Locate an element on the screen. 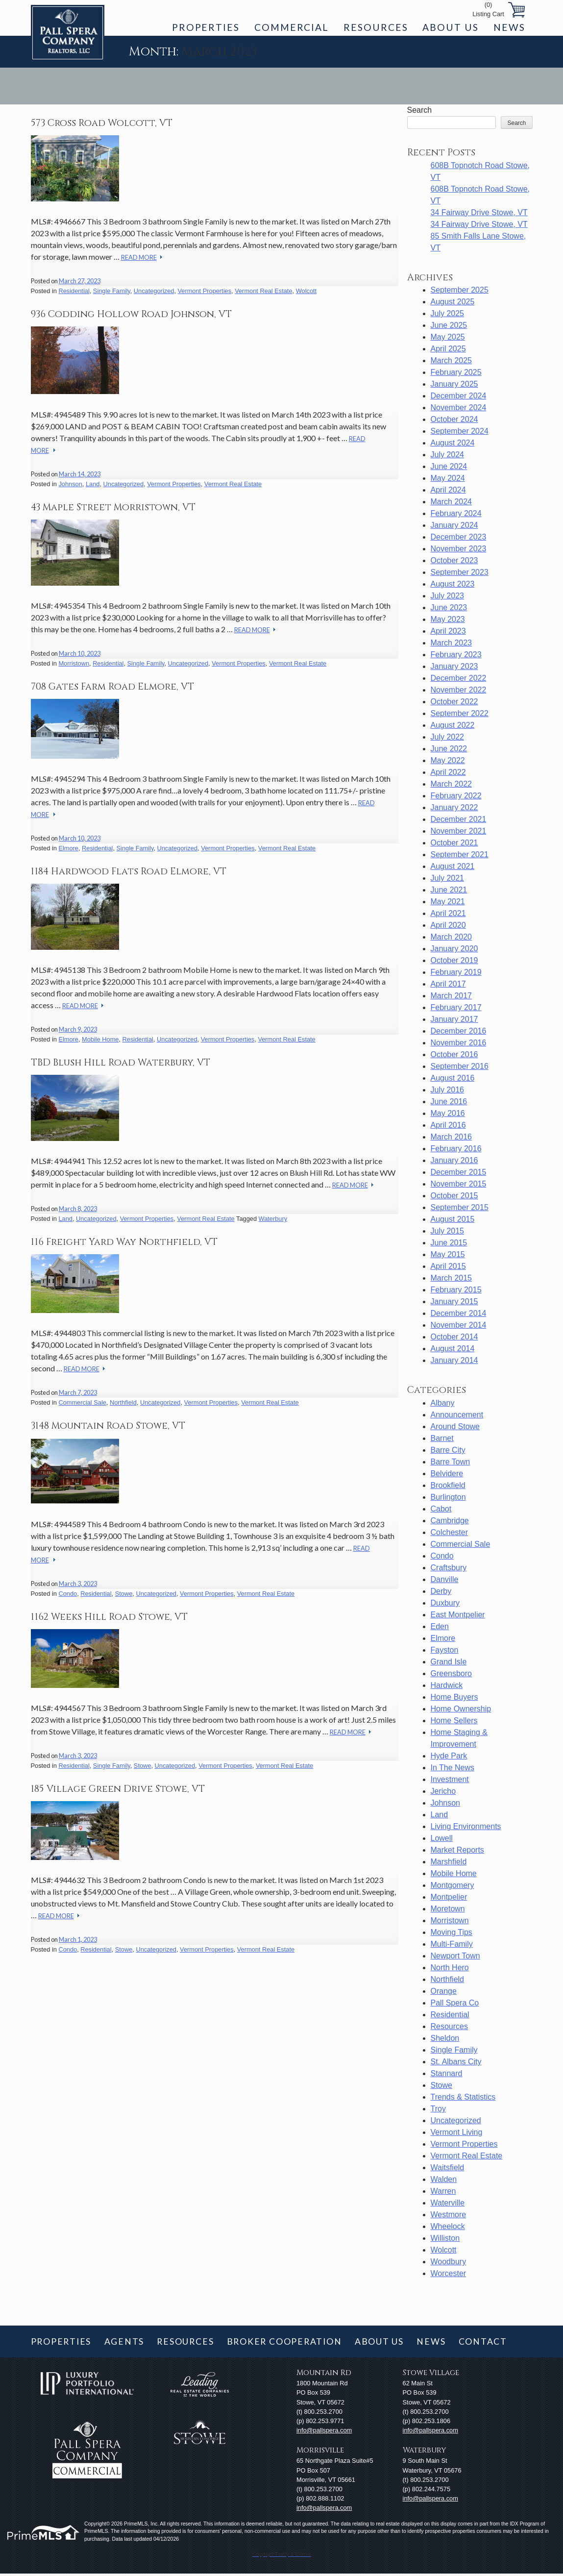  January 2023 is located at coordinates (454, 666).